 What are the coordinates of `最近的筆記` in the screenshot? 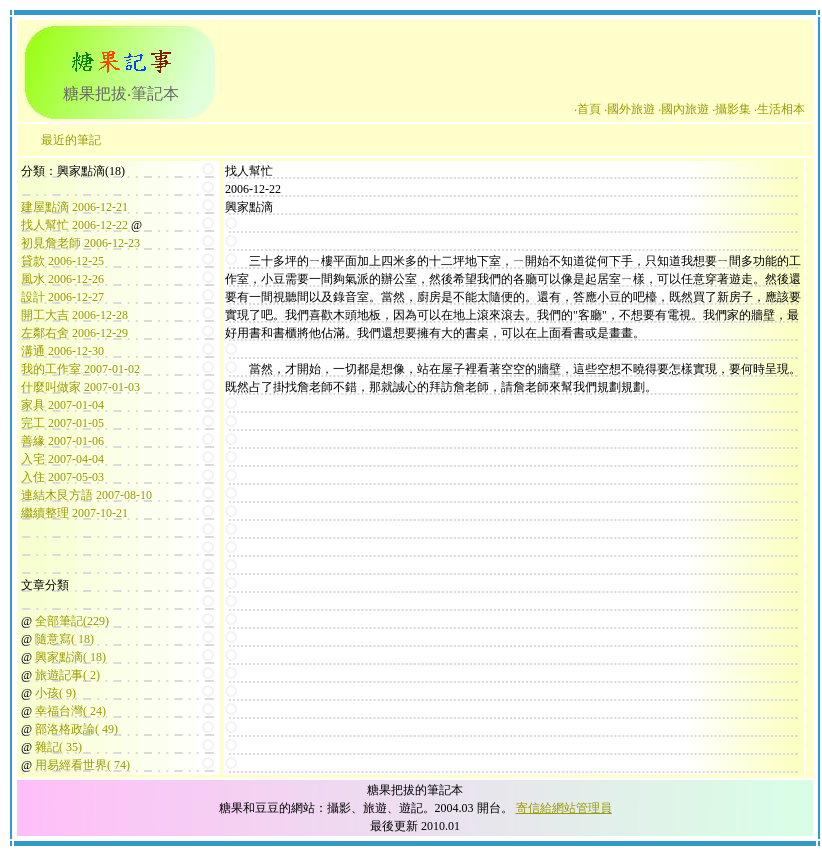 It's located at (71, 140).